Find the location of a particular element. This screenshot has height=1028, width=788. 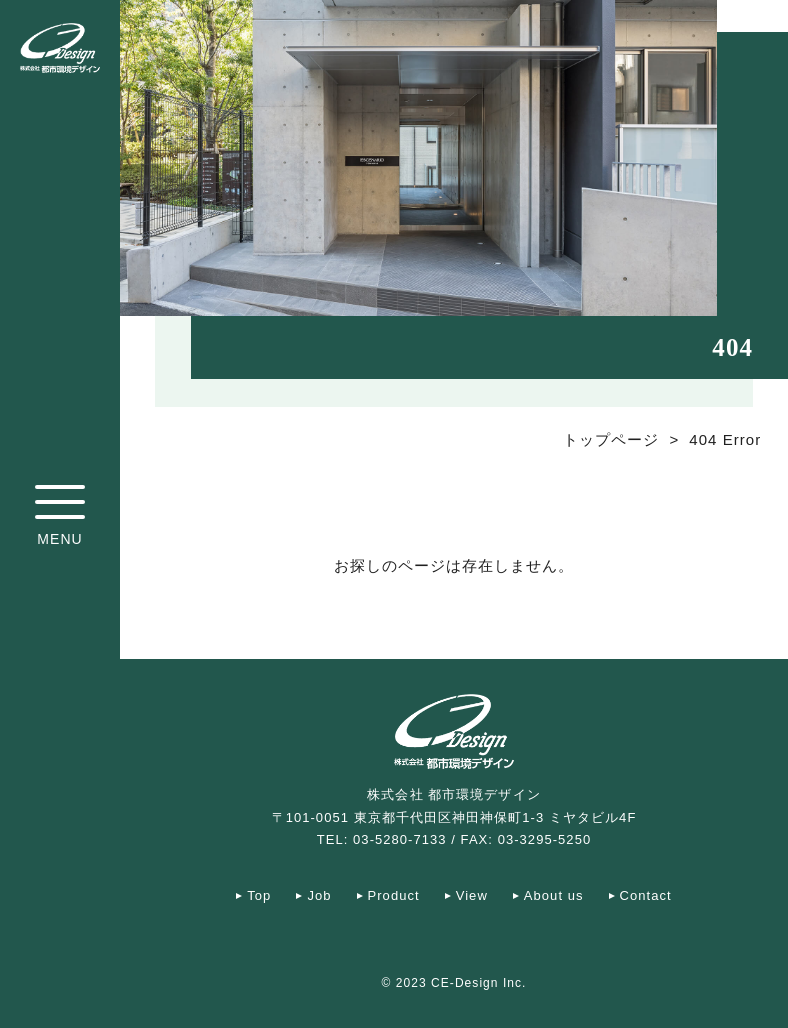

Product is located at coordinates (394, 895).